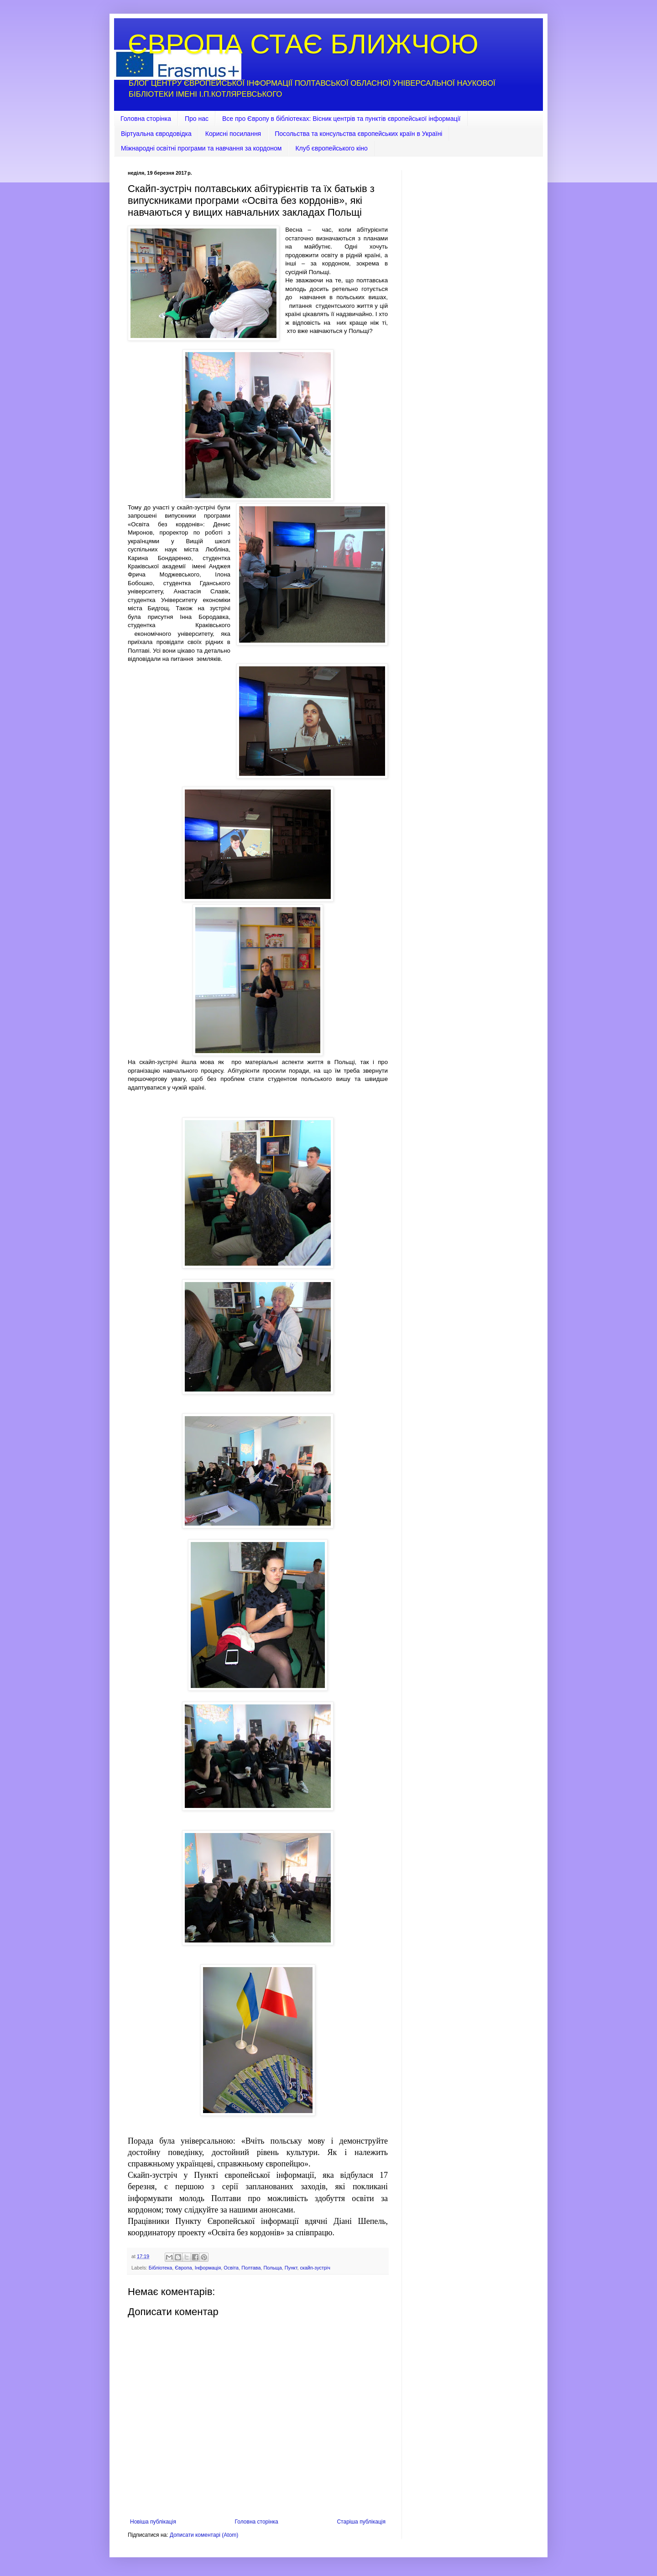 The height and width of the screenshot is (2576, 657). What do you see at coordinates (291, 2267) in the screenshot?
I see `Пункт` at bounding box center [291, 2267].